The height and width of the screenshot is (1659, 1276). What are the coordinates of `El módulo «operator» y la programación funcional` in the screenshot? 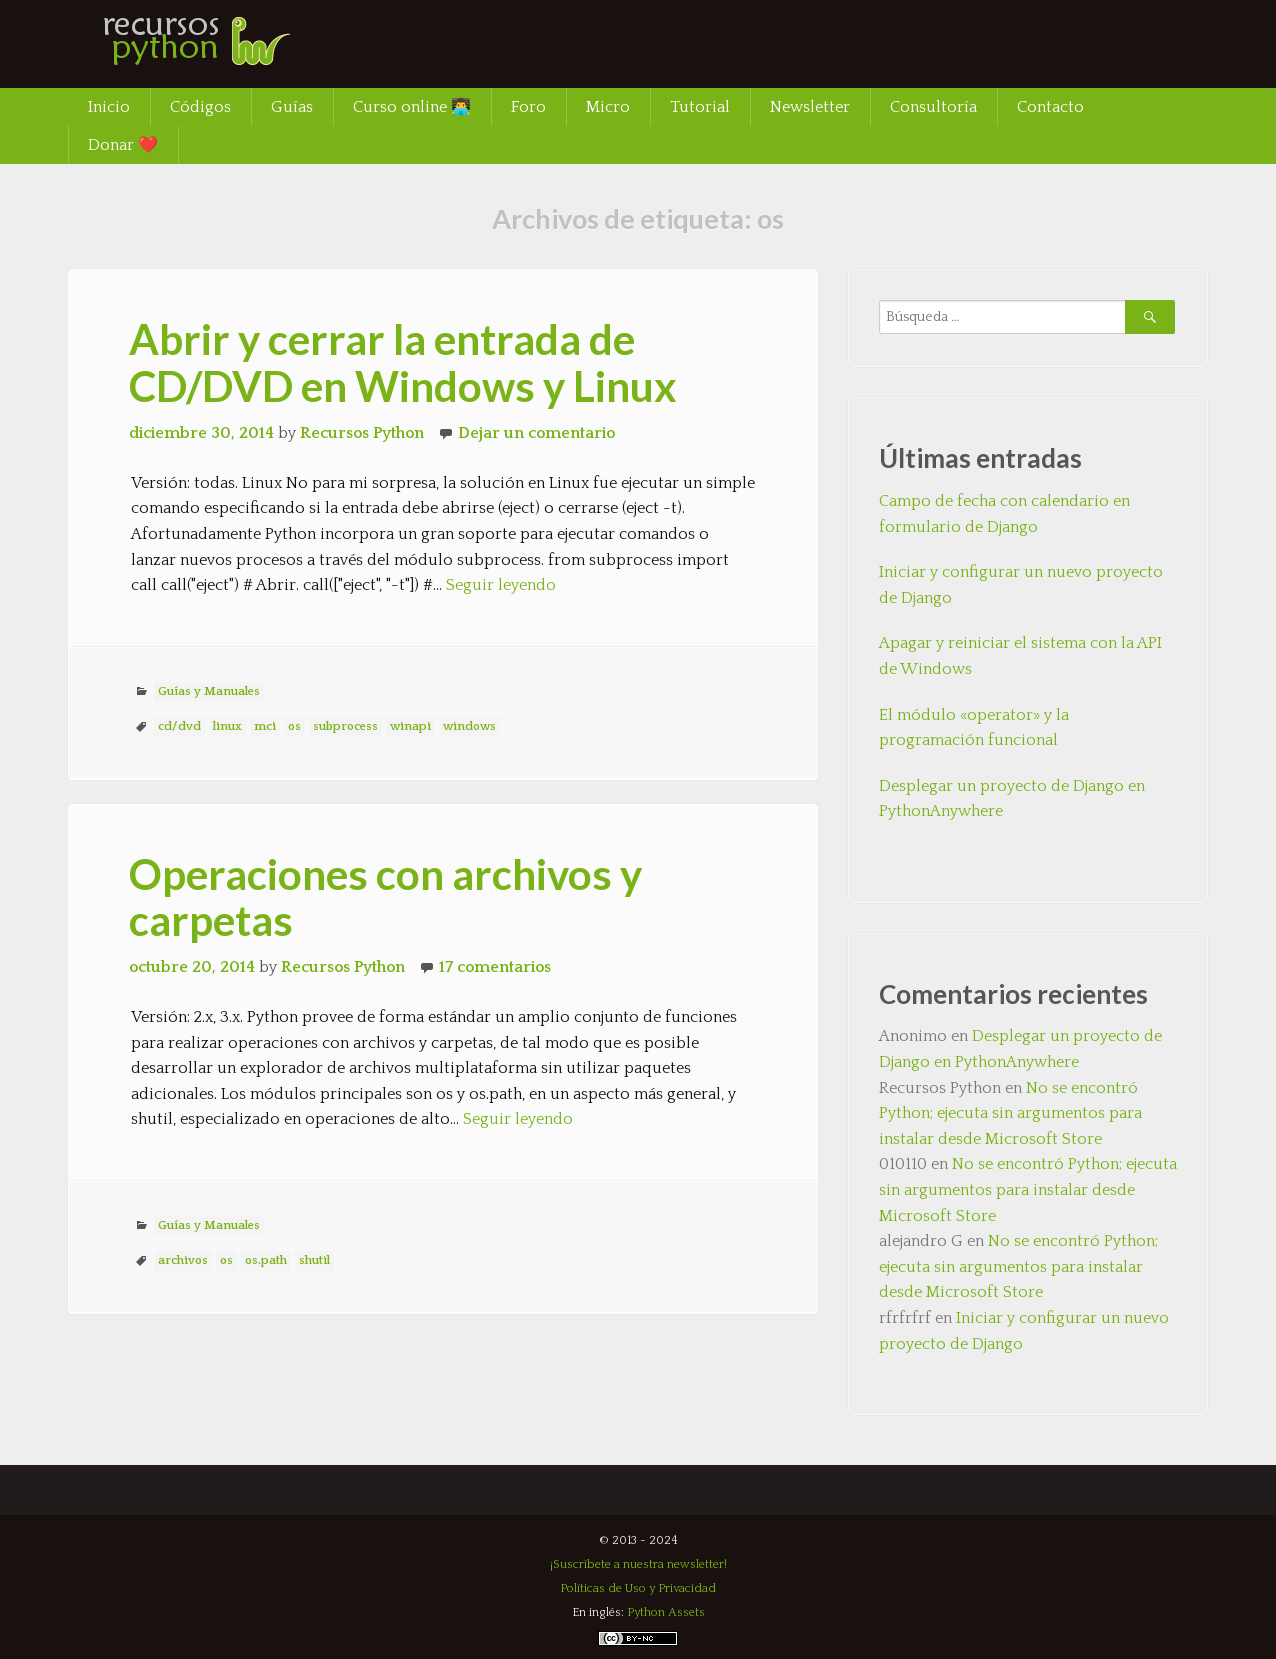 It's located at (974, 728).